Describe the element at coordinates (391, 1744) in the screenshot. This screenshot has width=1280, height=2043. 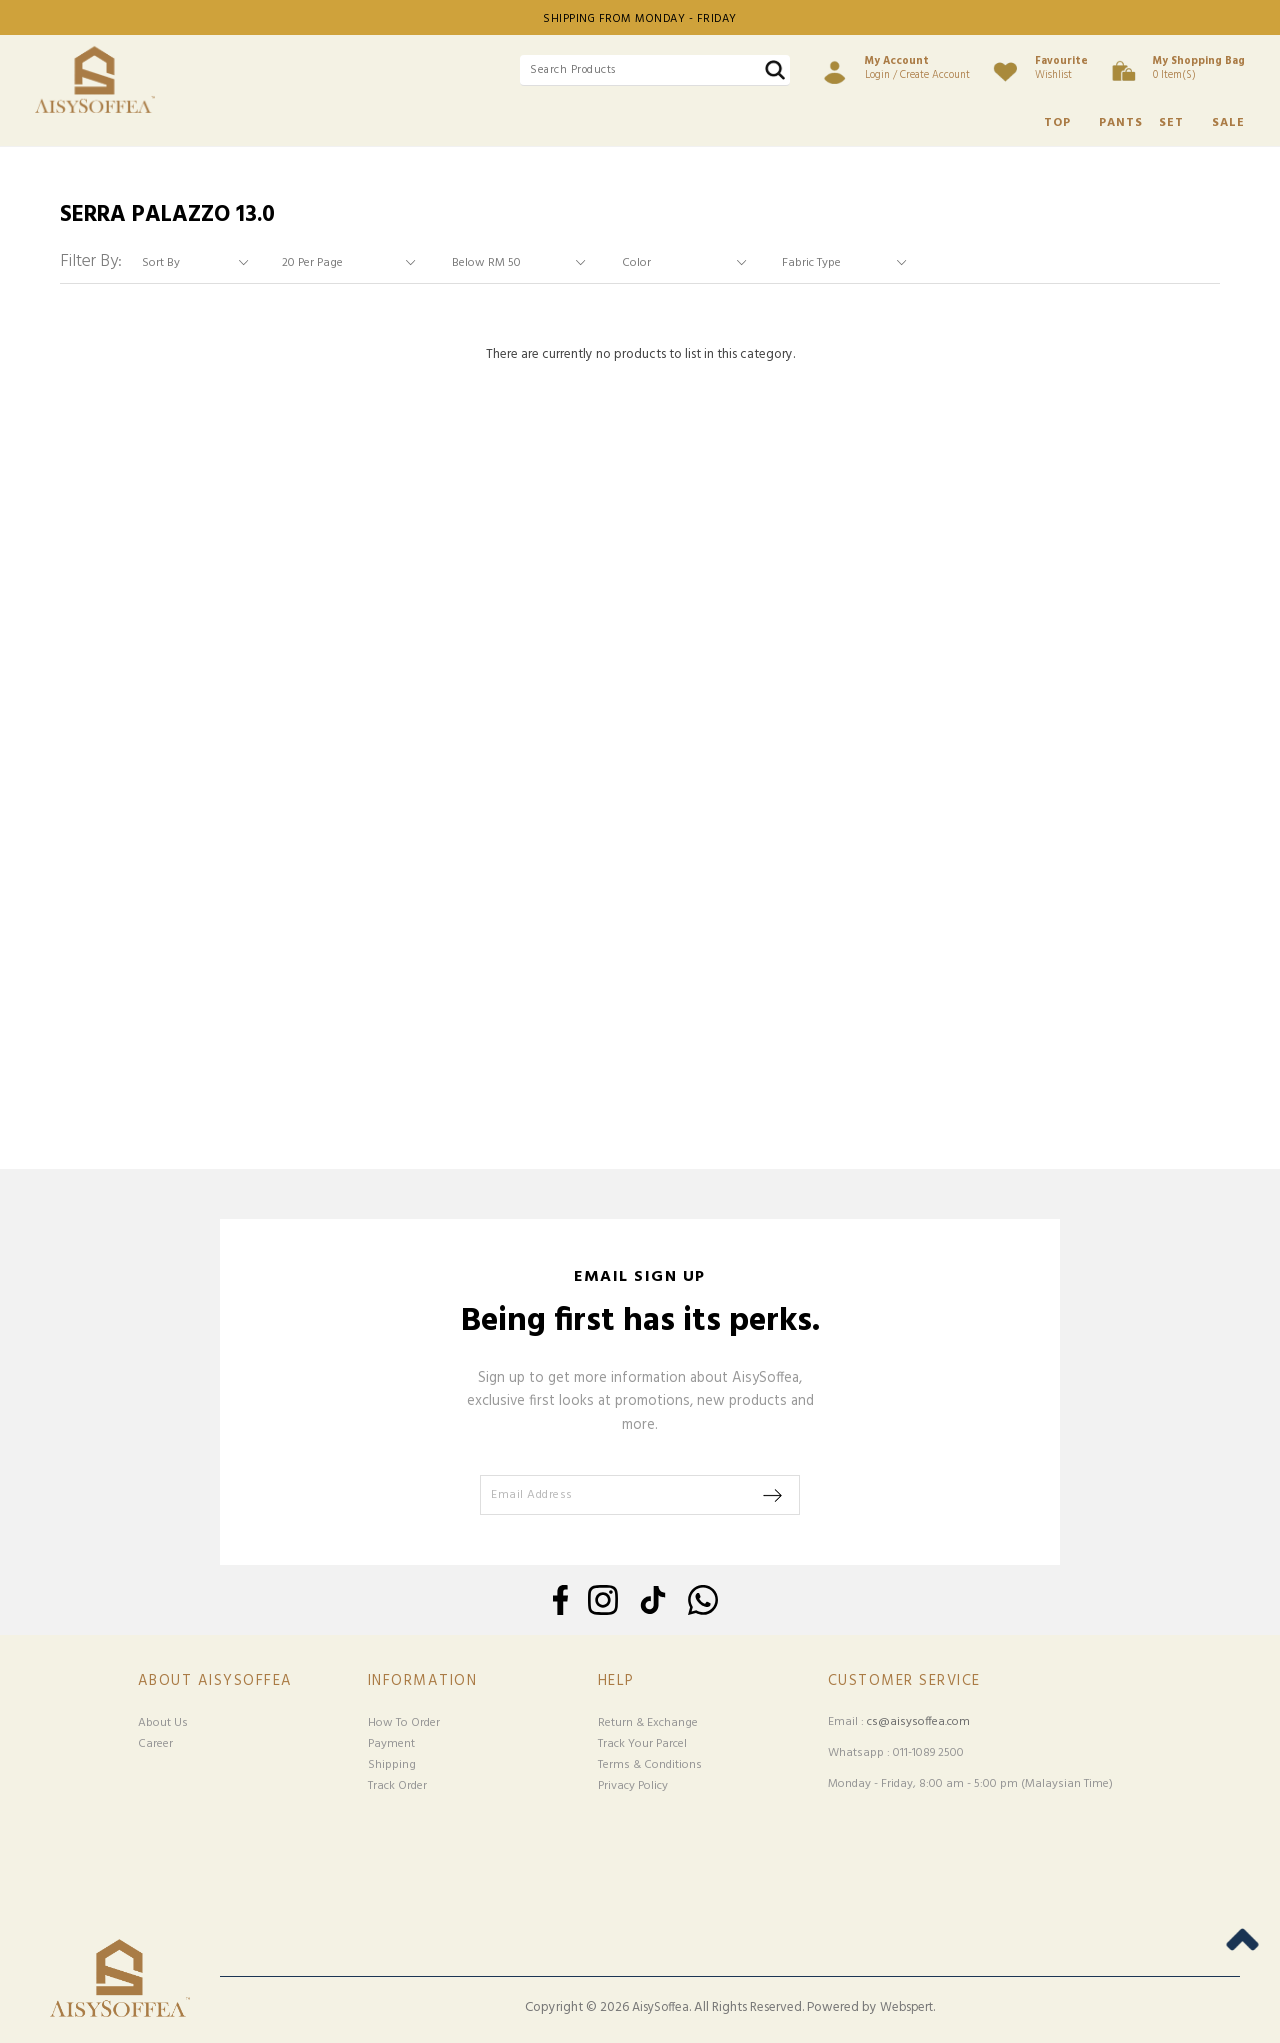
I see `Payment` at that location.